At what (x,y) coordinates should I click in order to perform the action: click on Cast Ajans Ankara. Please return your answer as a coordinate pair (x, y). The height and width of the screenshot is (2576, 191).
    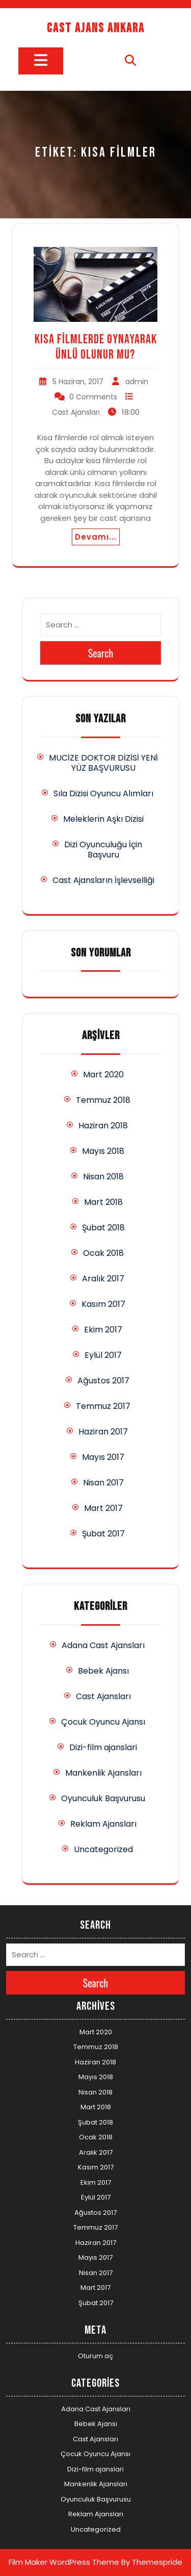
    Looking at the image, I should click on (96, 28).